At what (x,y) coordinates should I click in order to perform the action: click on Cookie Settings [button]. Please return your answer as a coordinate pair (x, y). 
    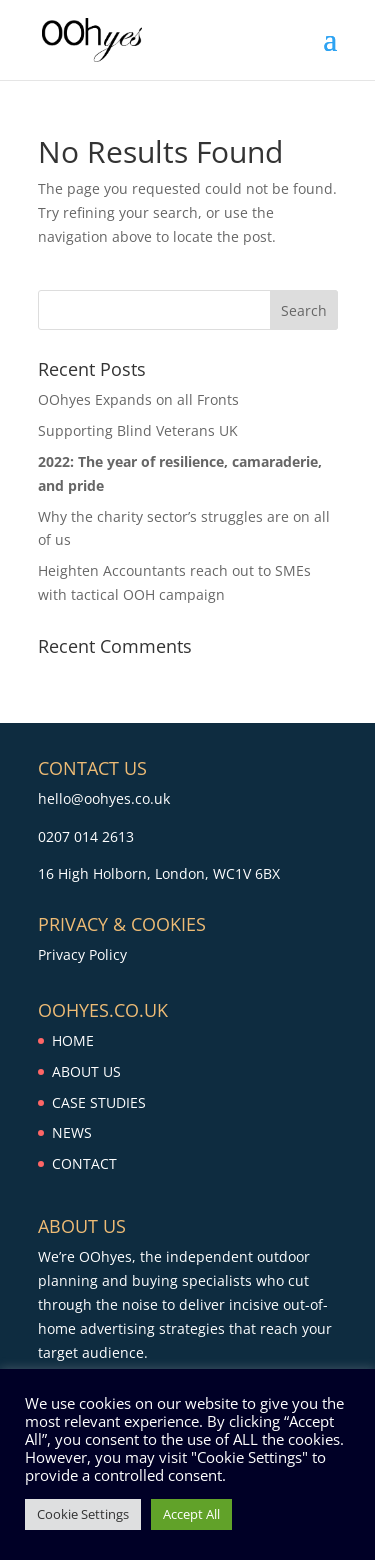
    Looking at the image, I should click on (83, 1514).